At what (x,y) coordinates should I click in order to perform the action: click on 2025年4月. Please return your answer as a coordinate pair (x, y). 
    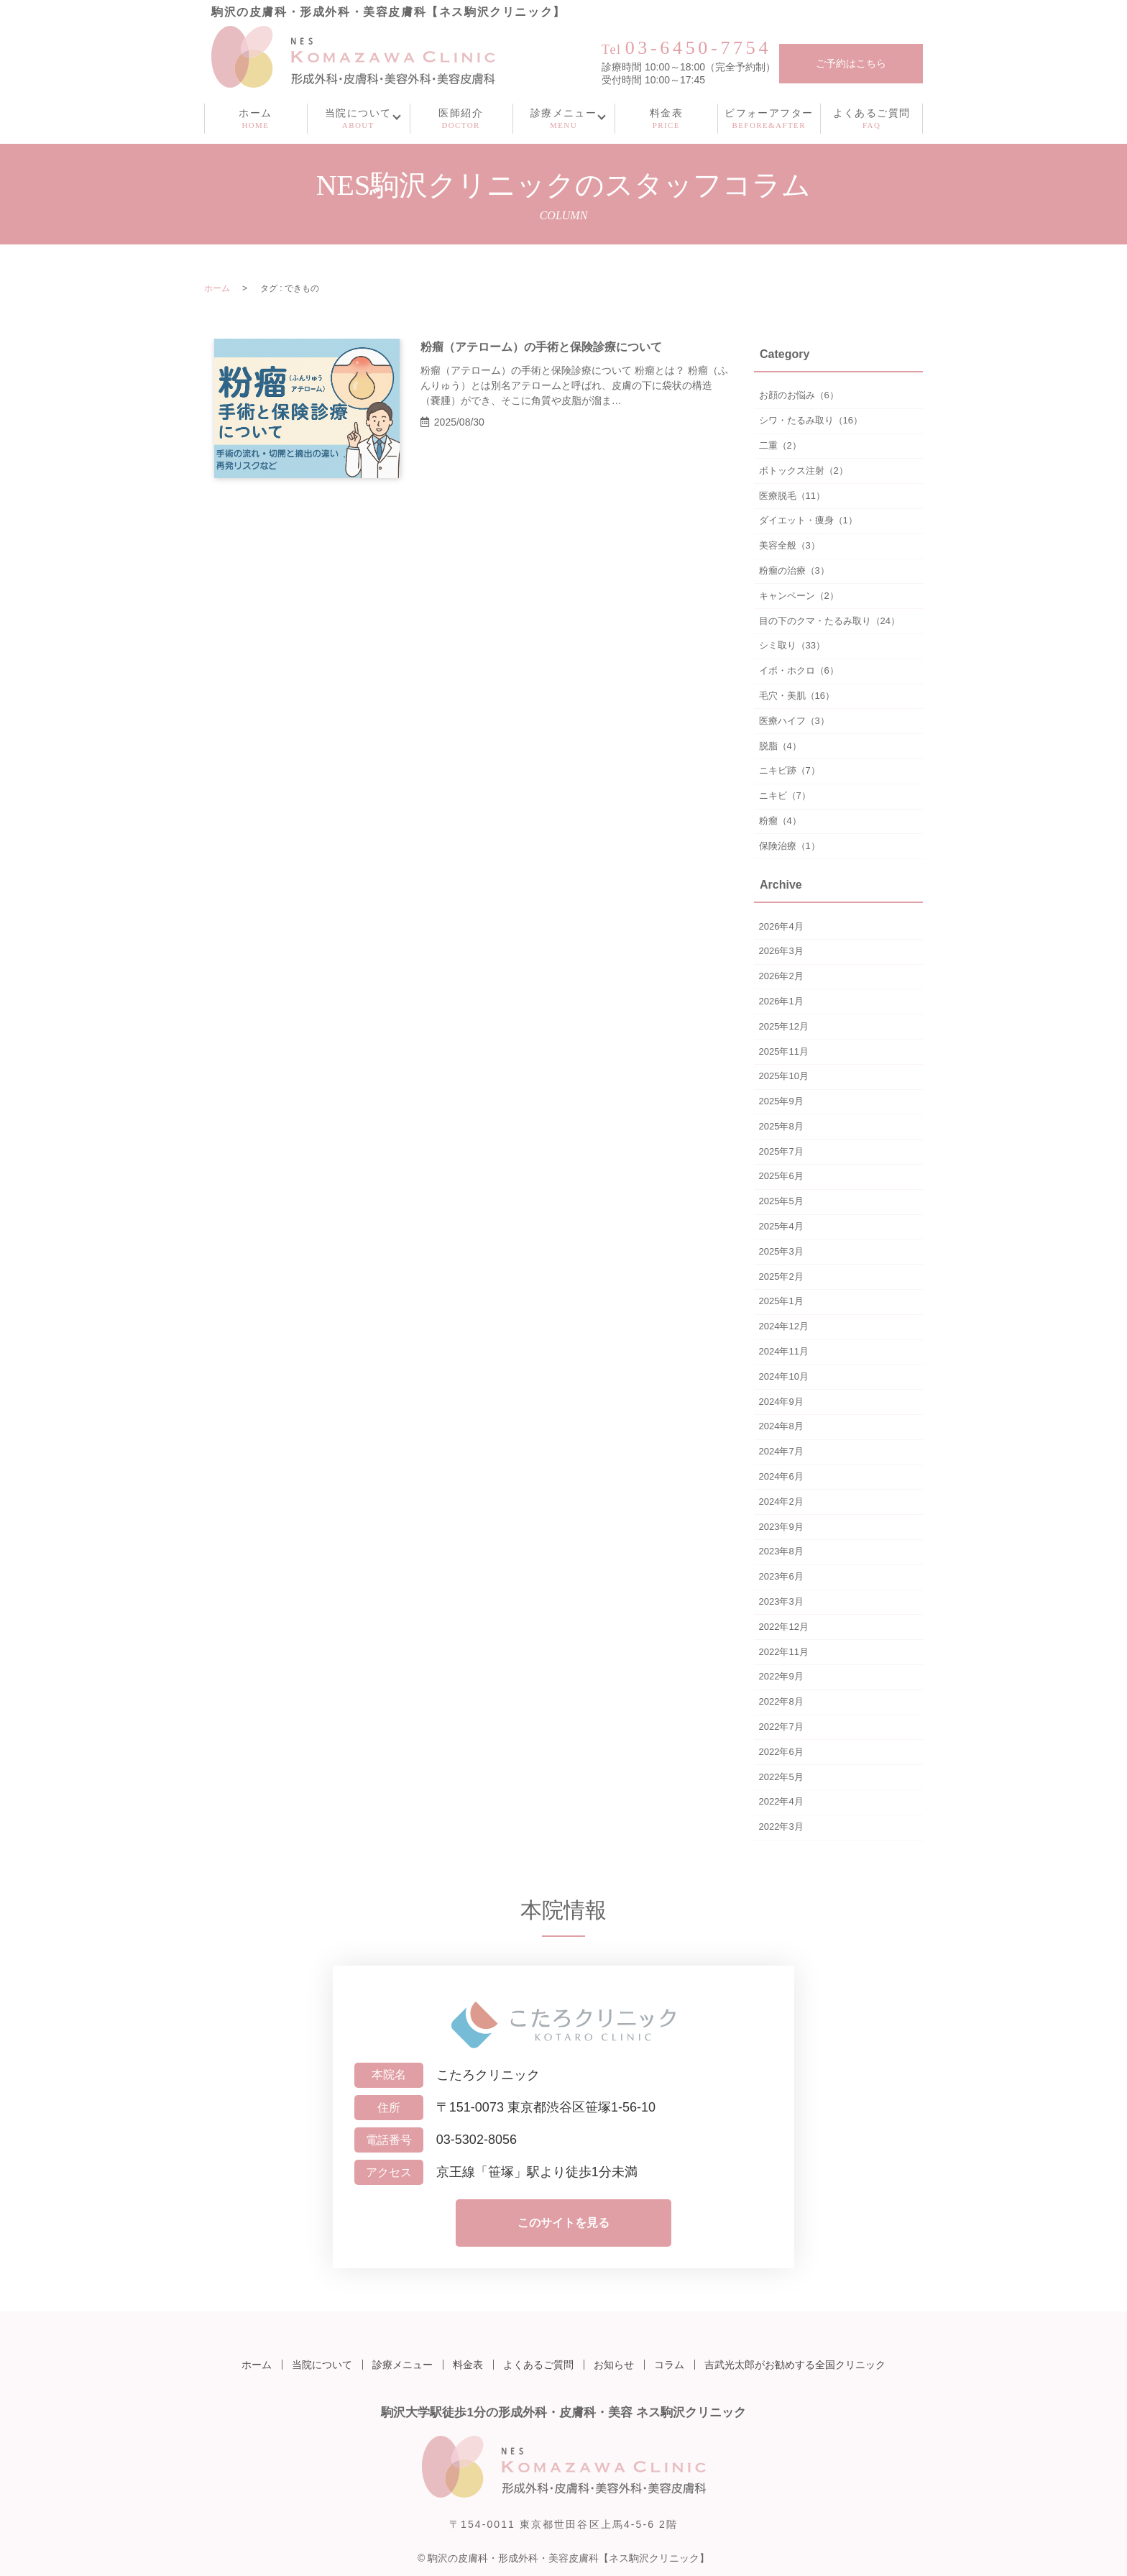
    Looking at the image, I should click on (781, 1226).